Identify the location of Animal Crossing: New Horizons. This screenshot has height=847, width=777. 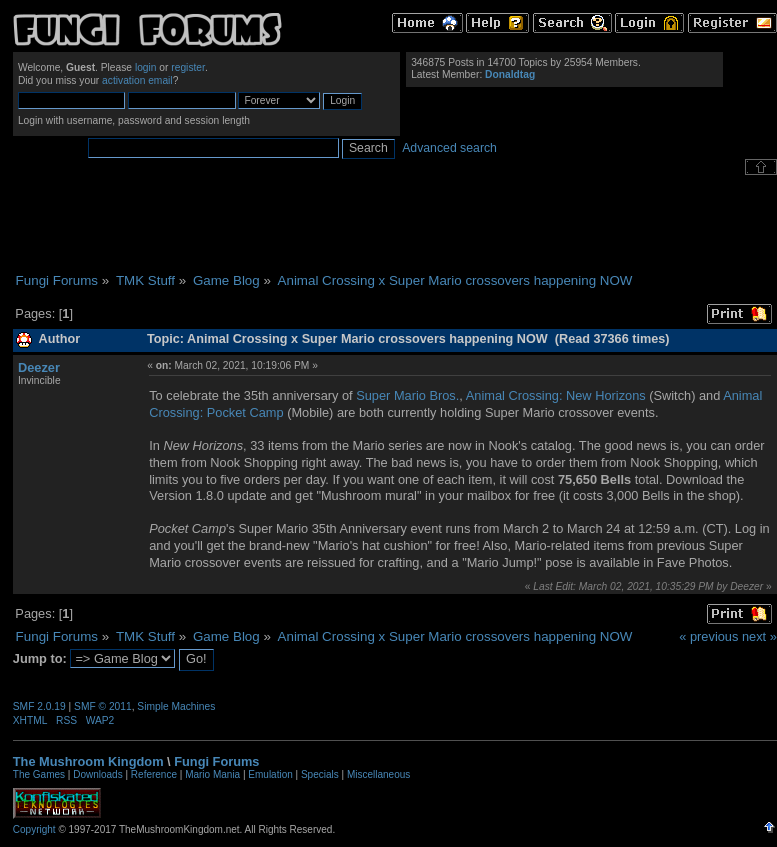
(556, 395).